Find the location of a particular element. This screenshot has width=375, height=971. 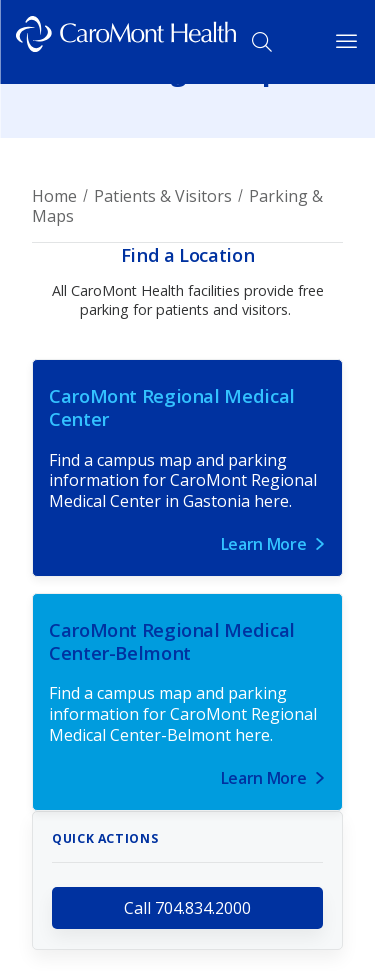

Patients & Visitors [Breadcrumb for Patients & Visitors page] is located at coordinates (163, 196).